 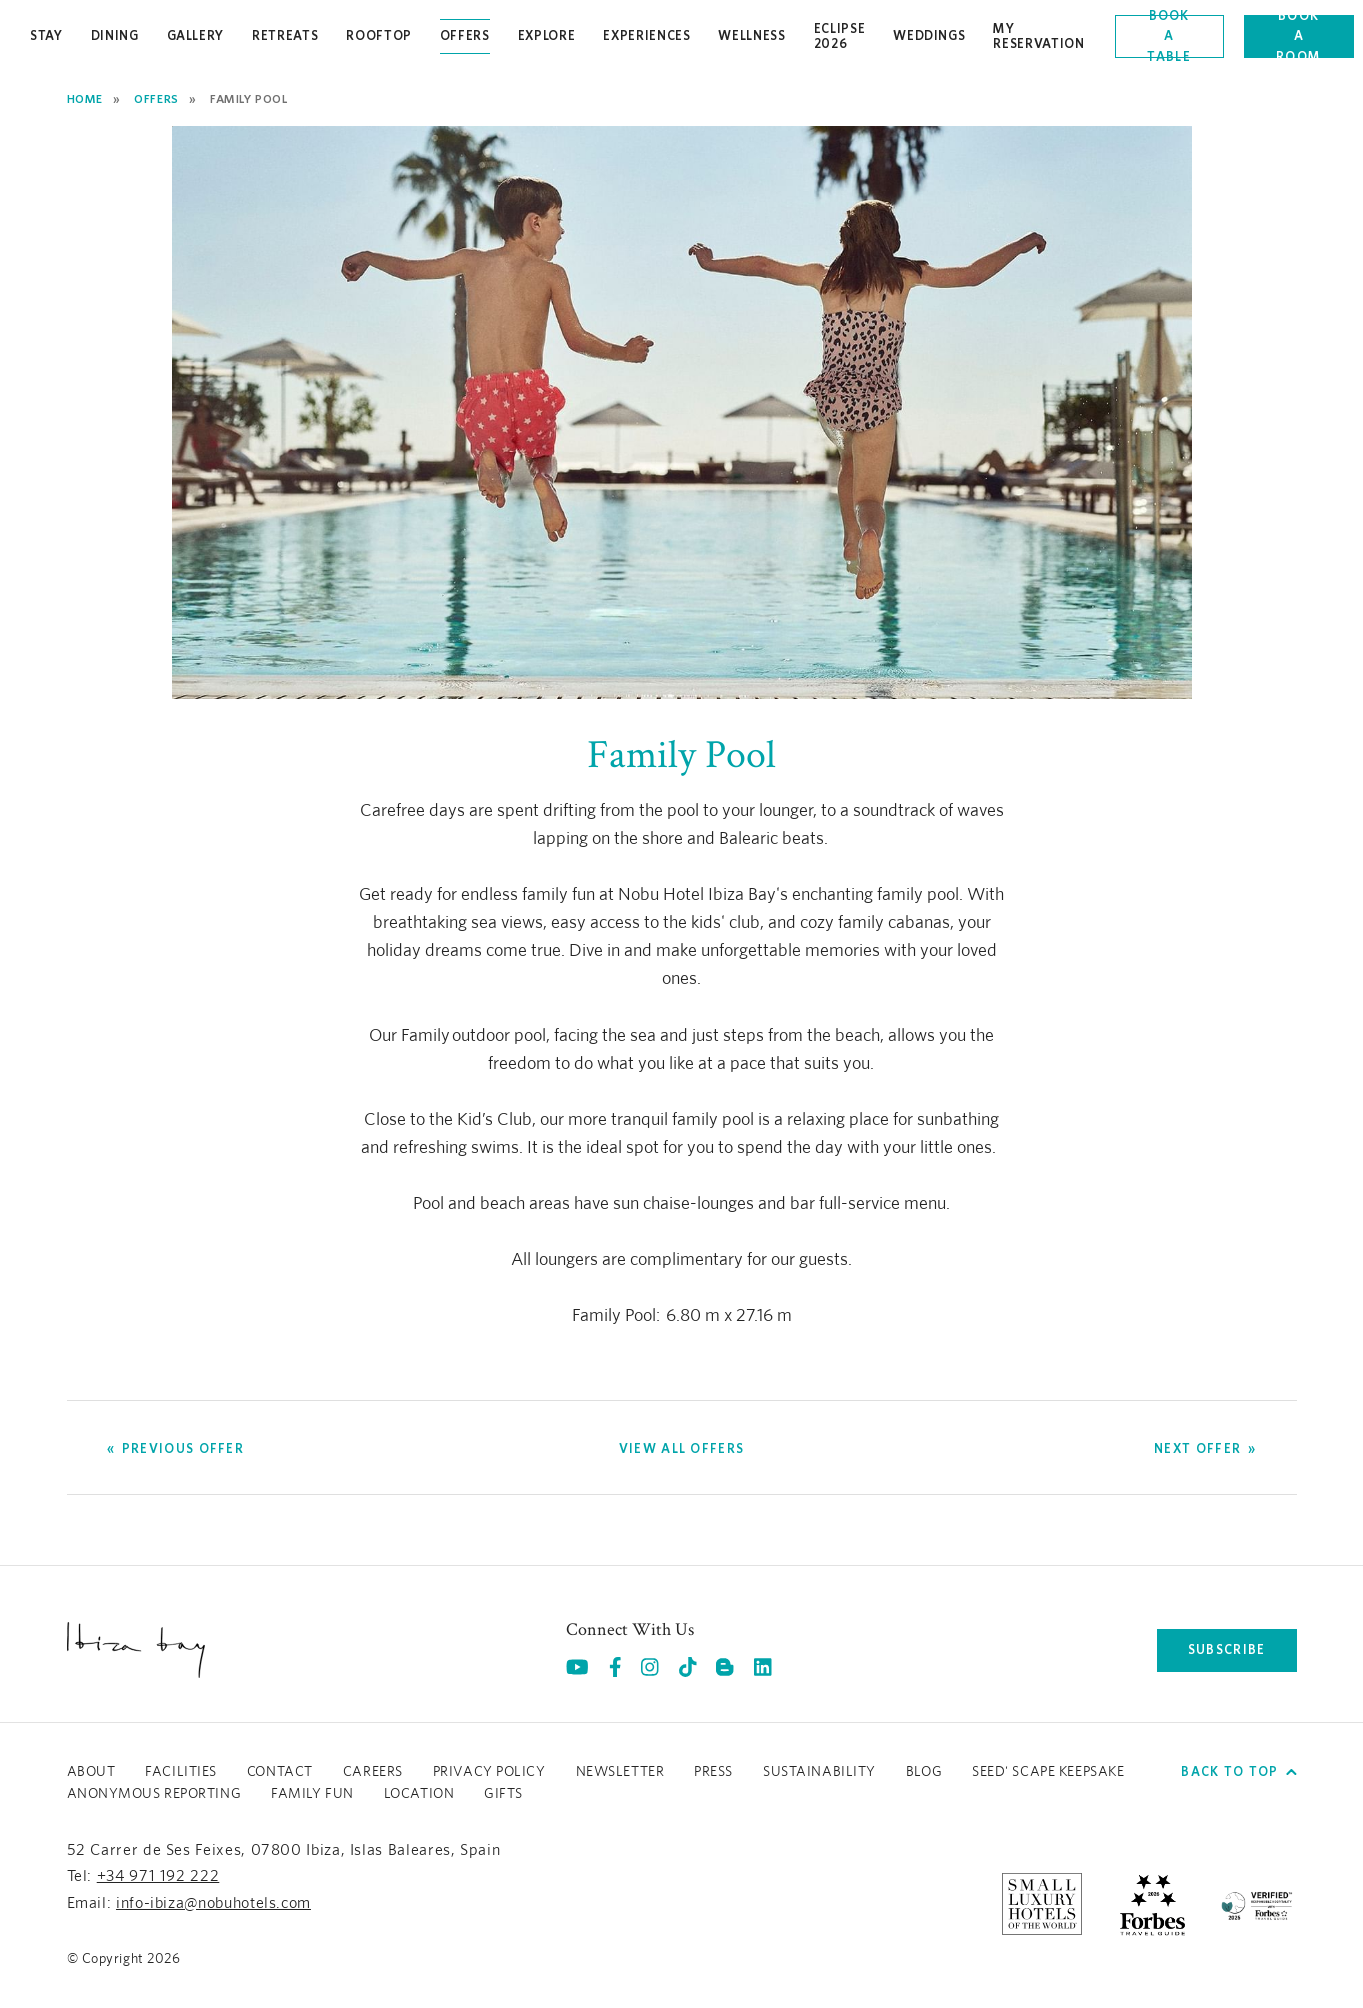 I want to click on [Go to Previous Offer], so click(x=176, y=1449).